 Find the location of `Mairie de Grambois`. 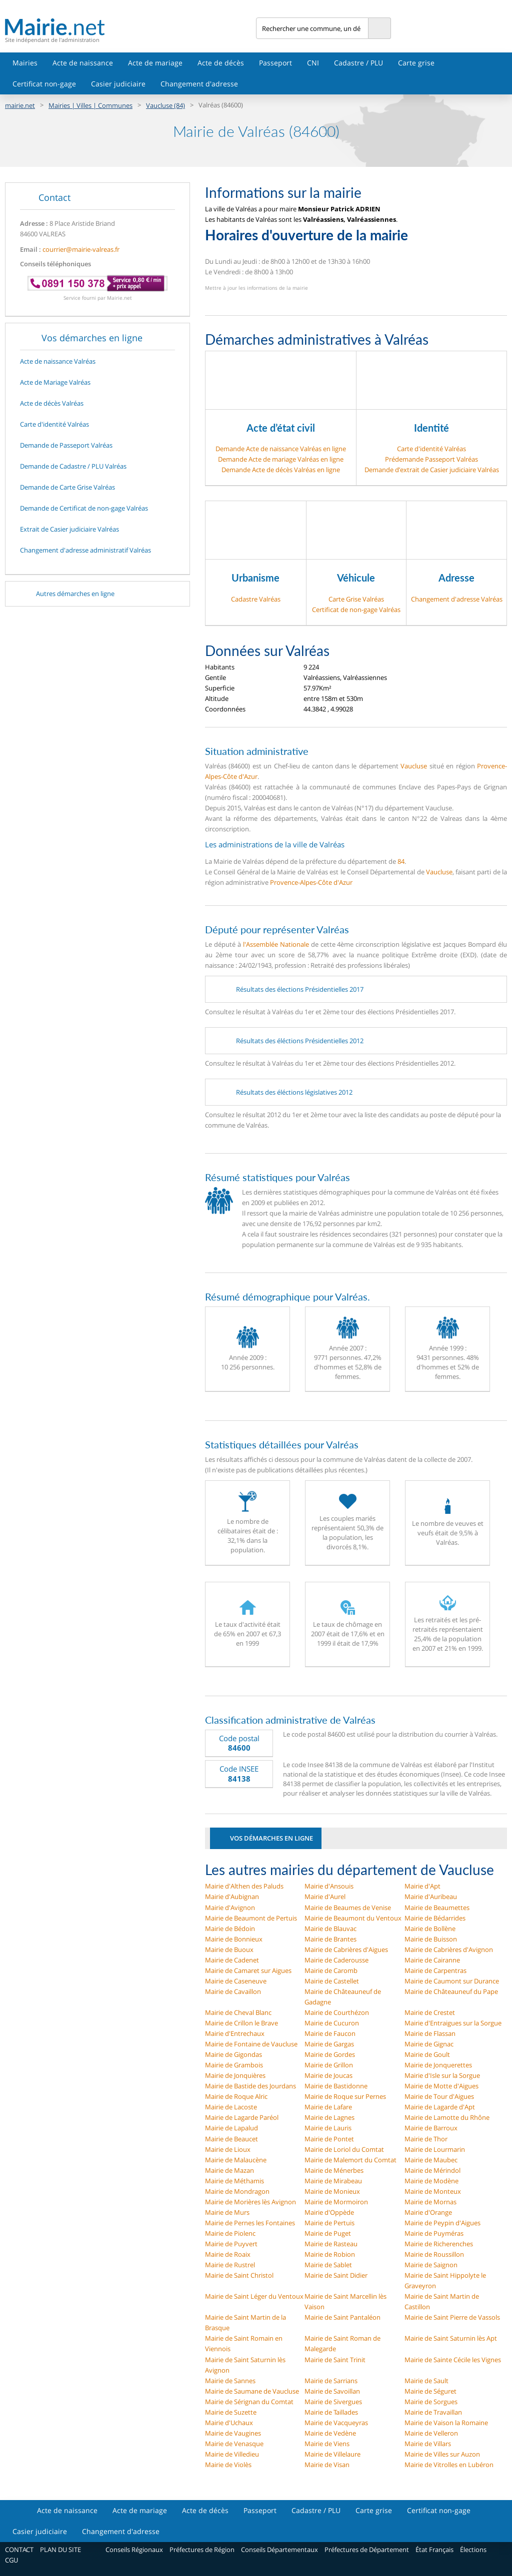

Mairie de Grambois is located at coordinates (234, 2064).